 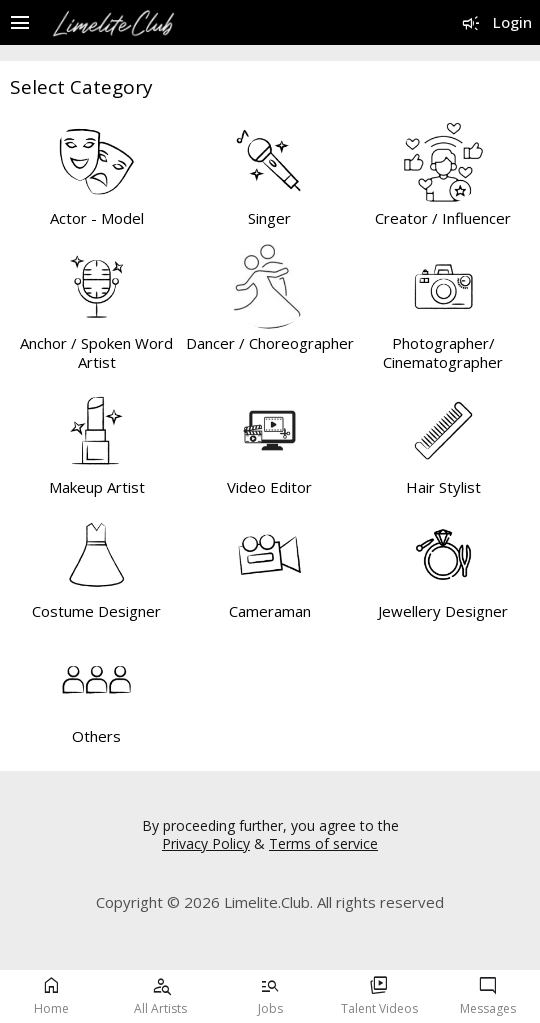 I want to click on Video Editor, so click(x=269, y=487).